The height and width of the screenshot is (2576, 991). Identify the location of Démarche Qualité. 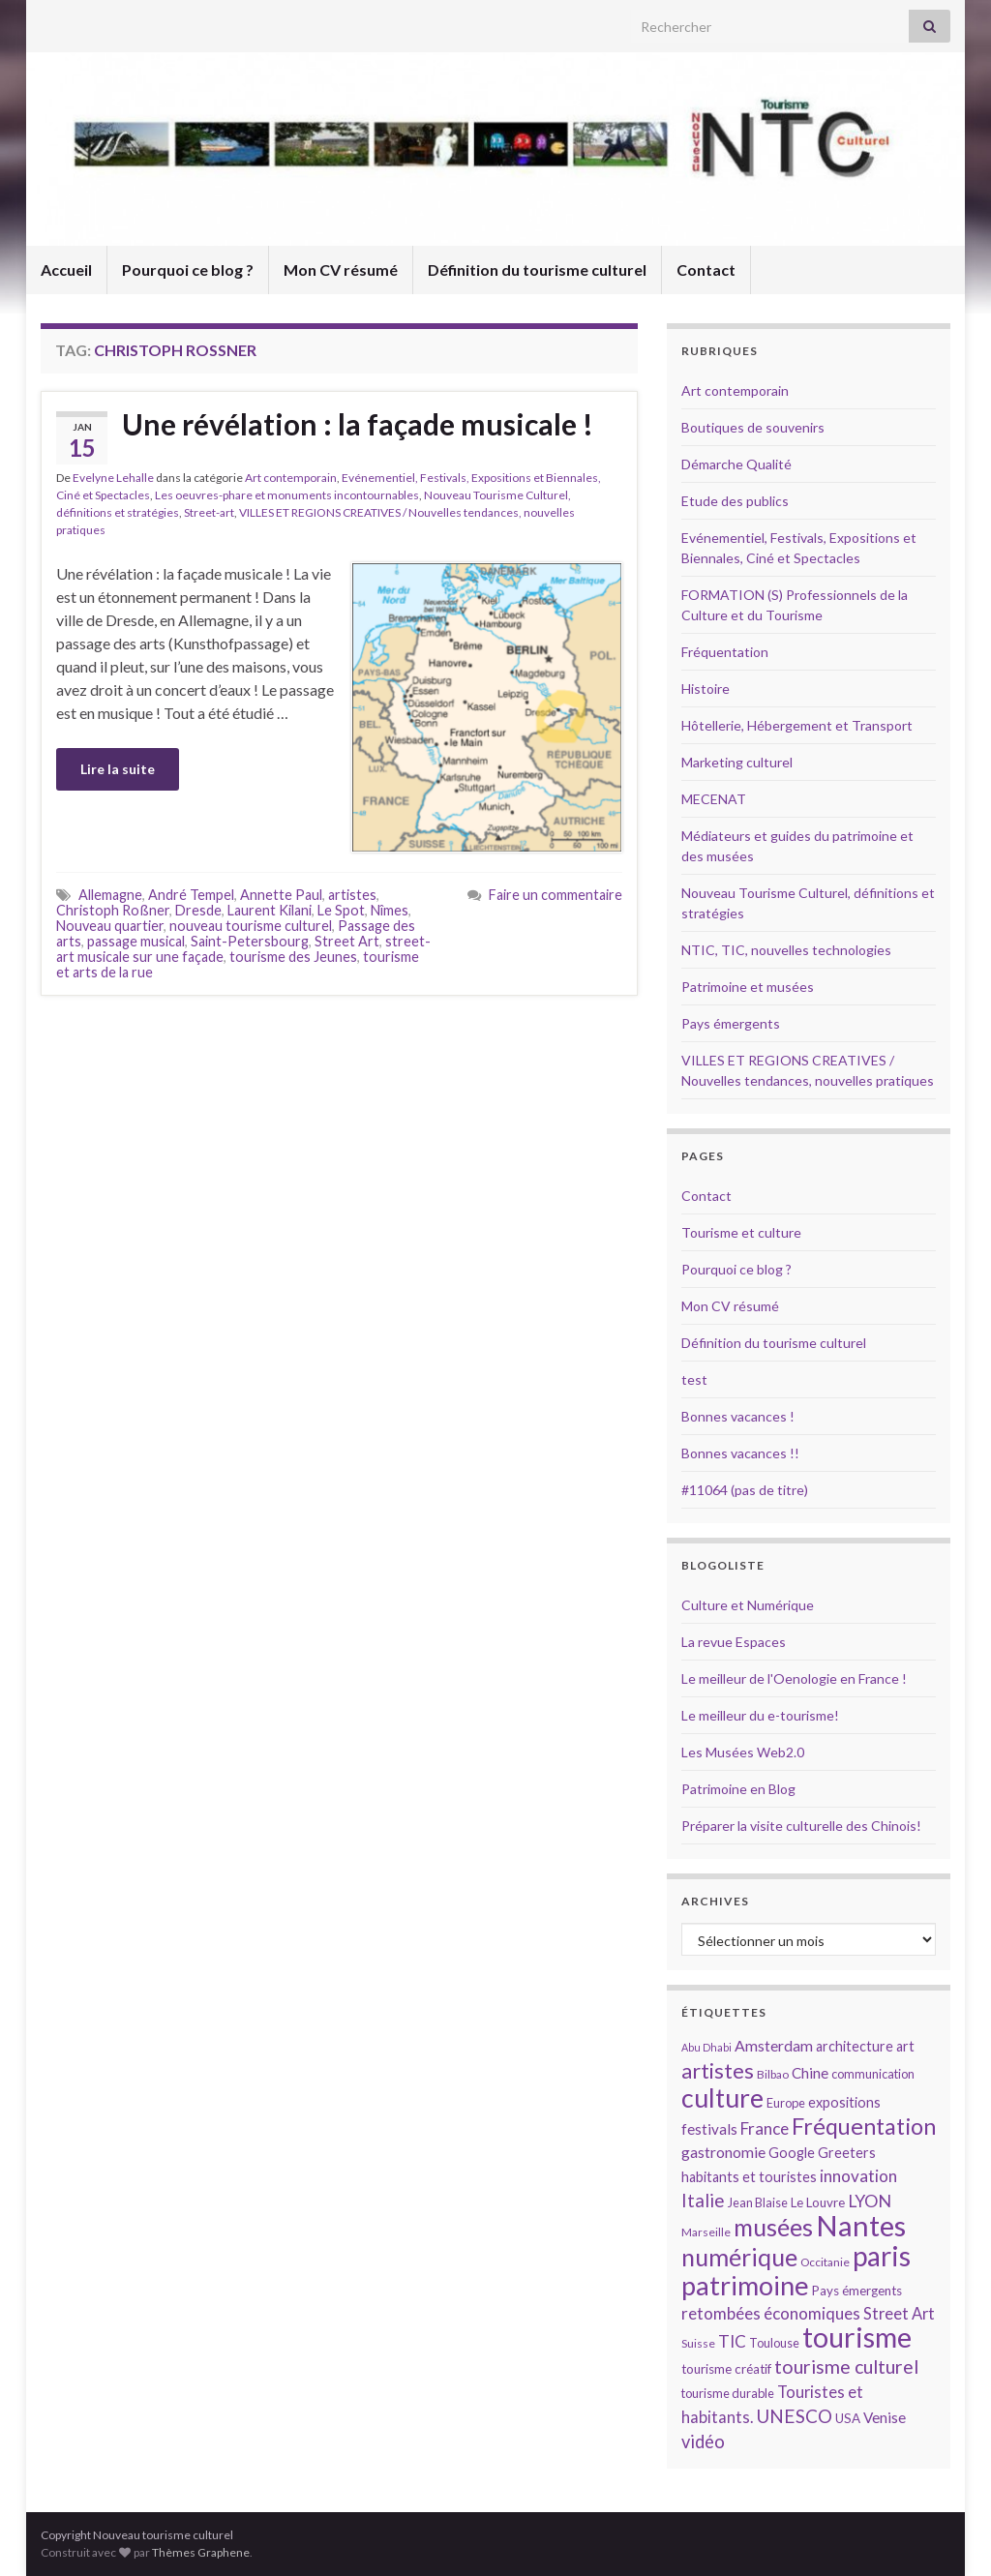
(736, 464).